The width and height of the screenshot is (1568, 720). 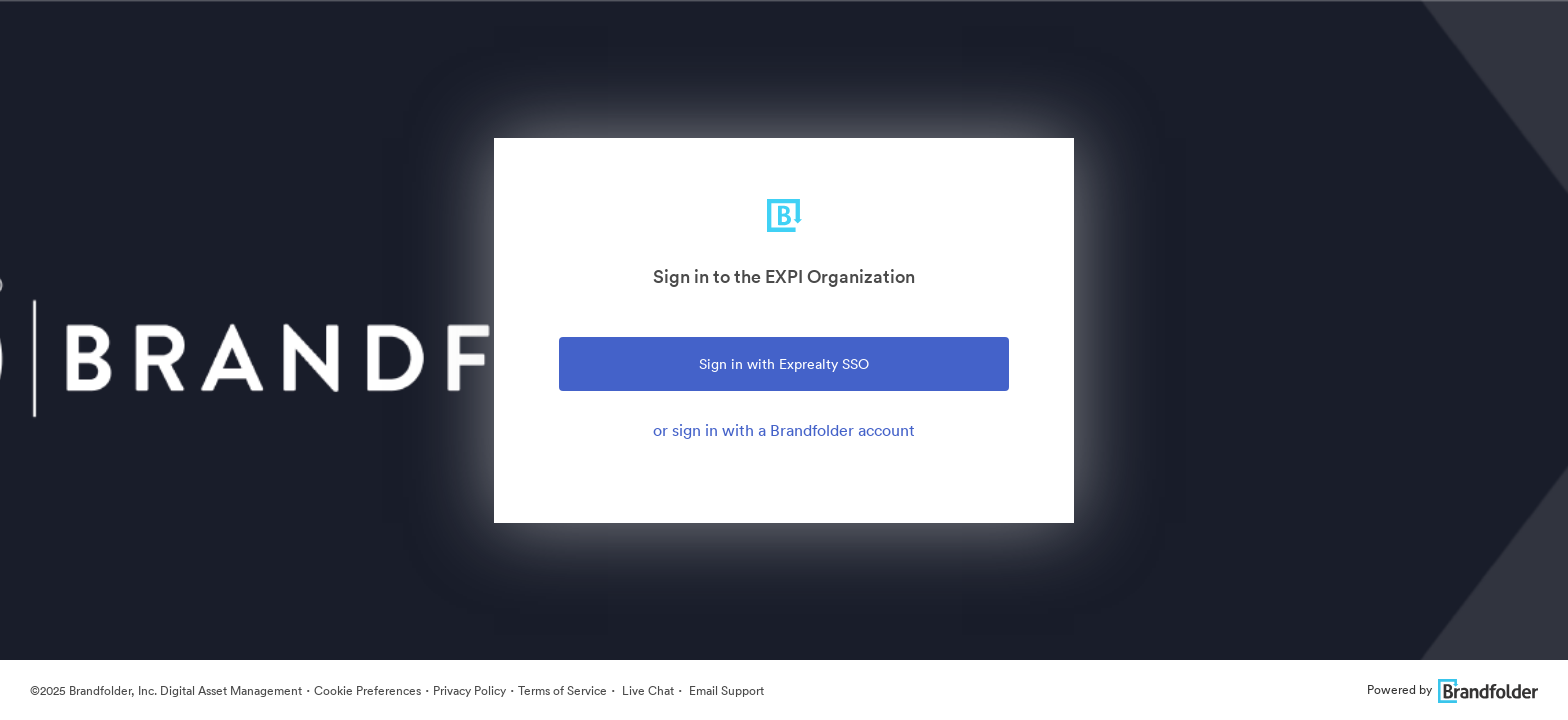 What do you see at coordinates (646, 690) in the screenshot?
I see `Live Chat` at bounding box center [646, 690].